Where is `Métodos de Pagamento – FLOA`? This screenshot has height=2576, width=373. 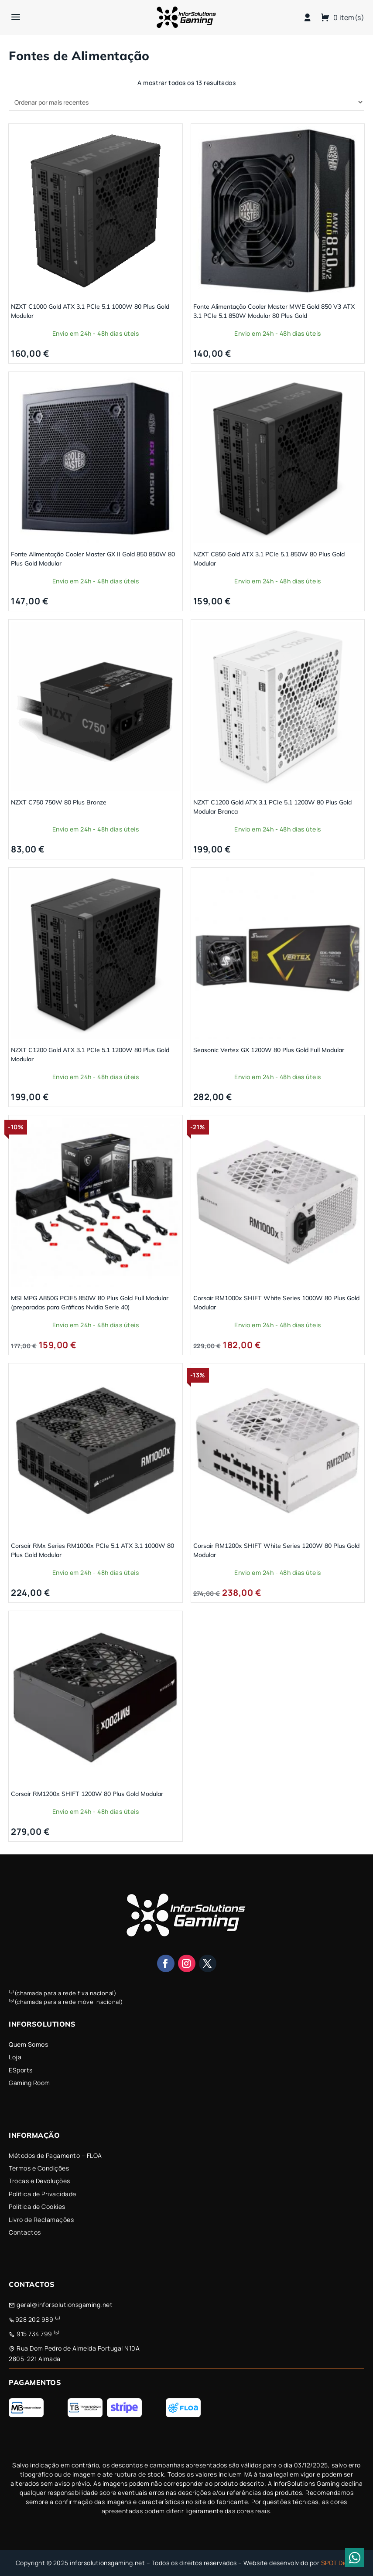
Métodos de Pagamento – FLOA is located at coordinates (55, 2155).